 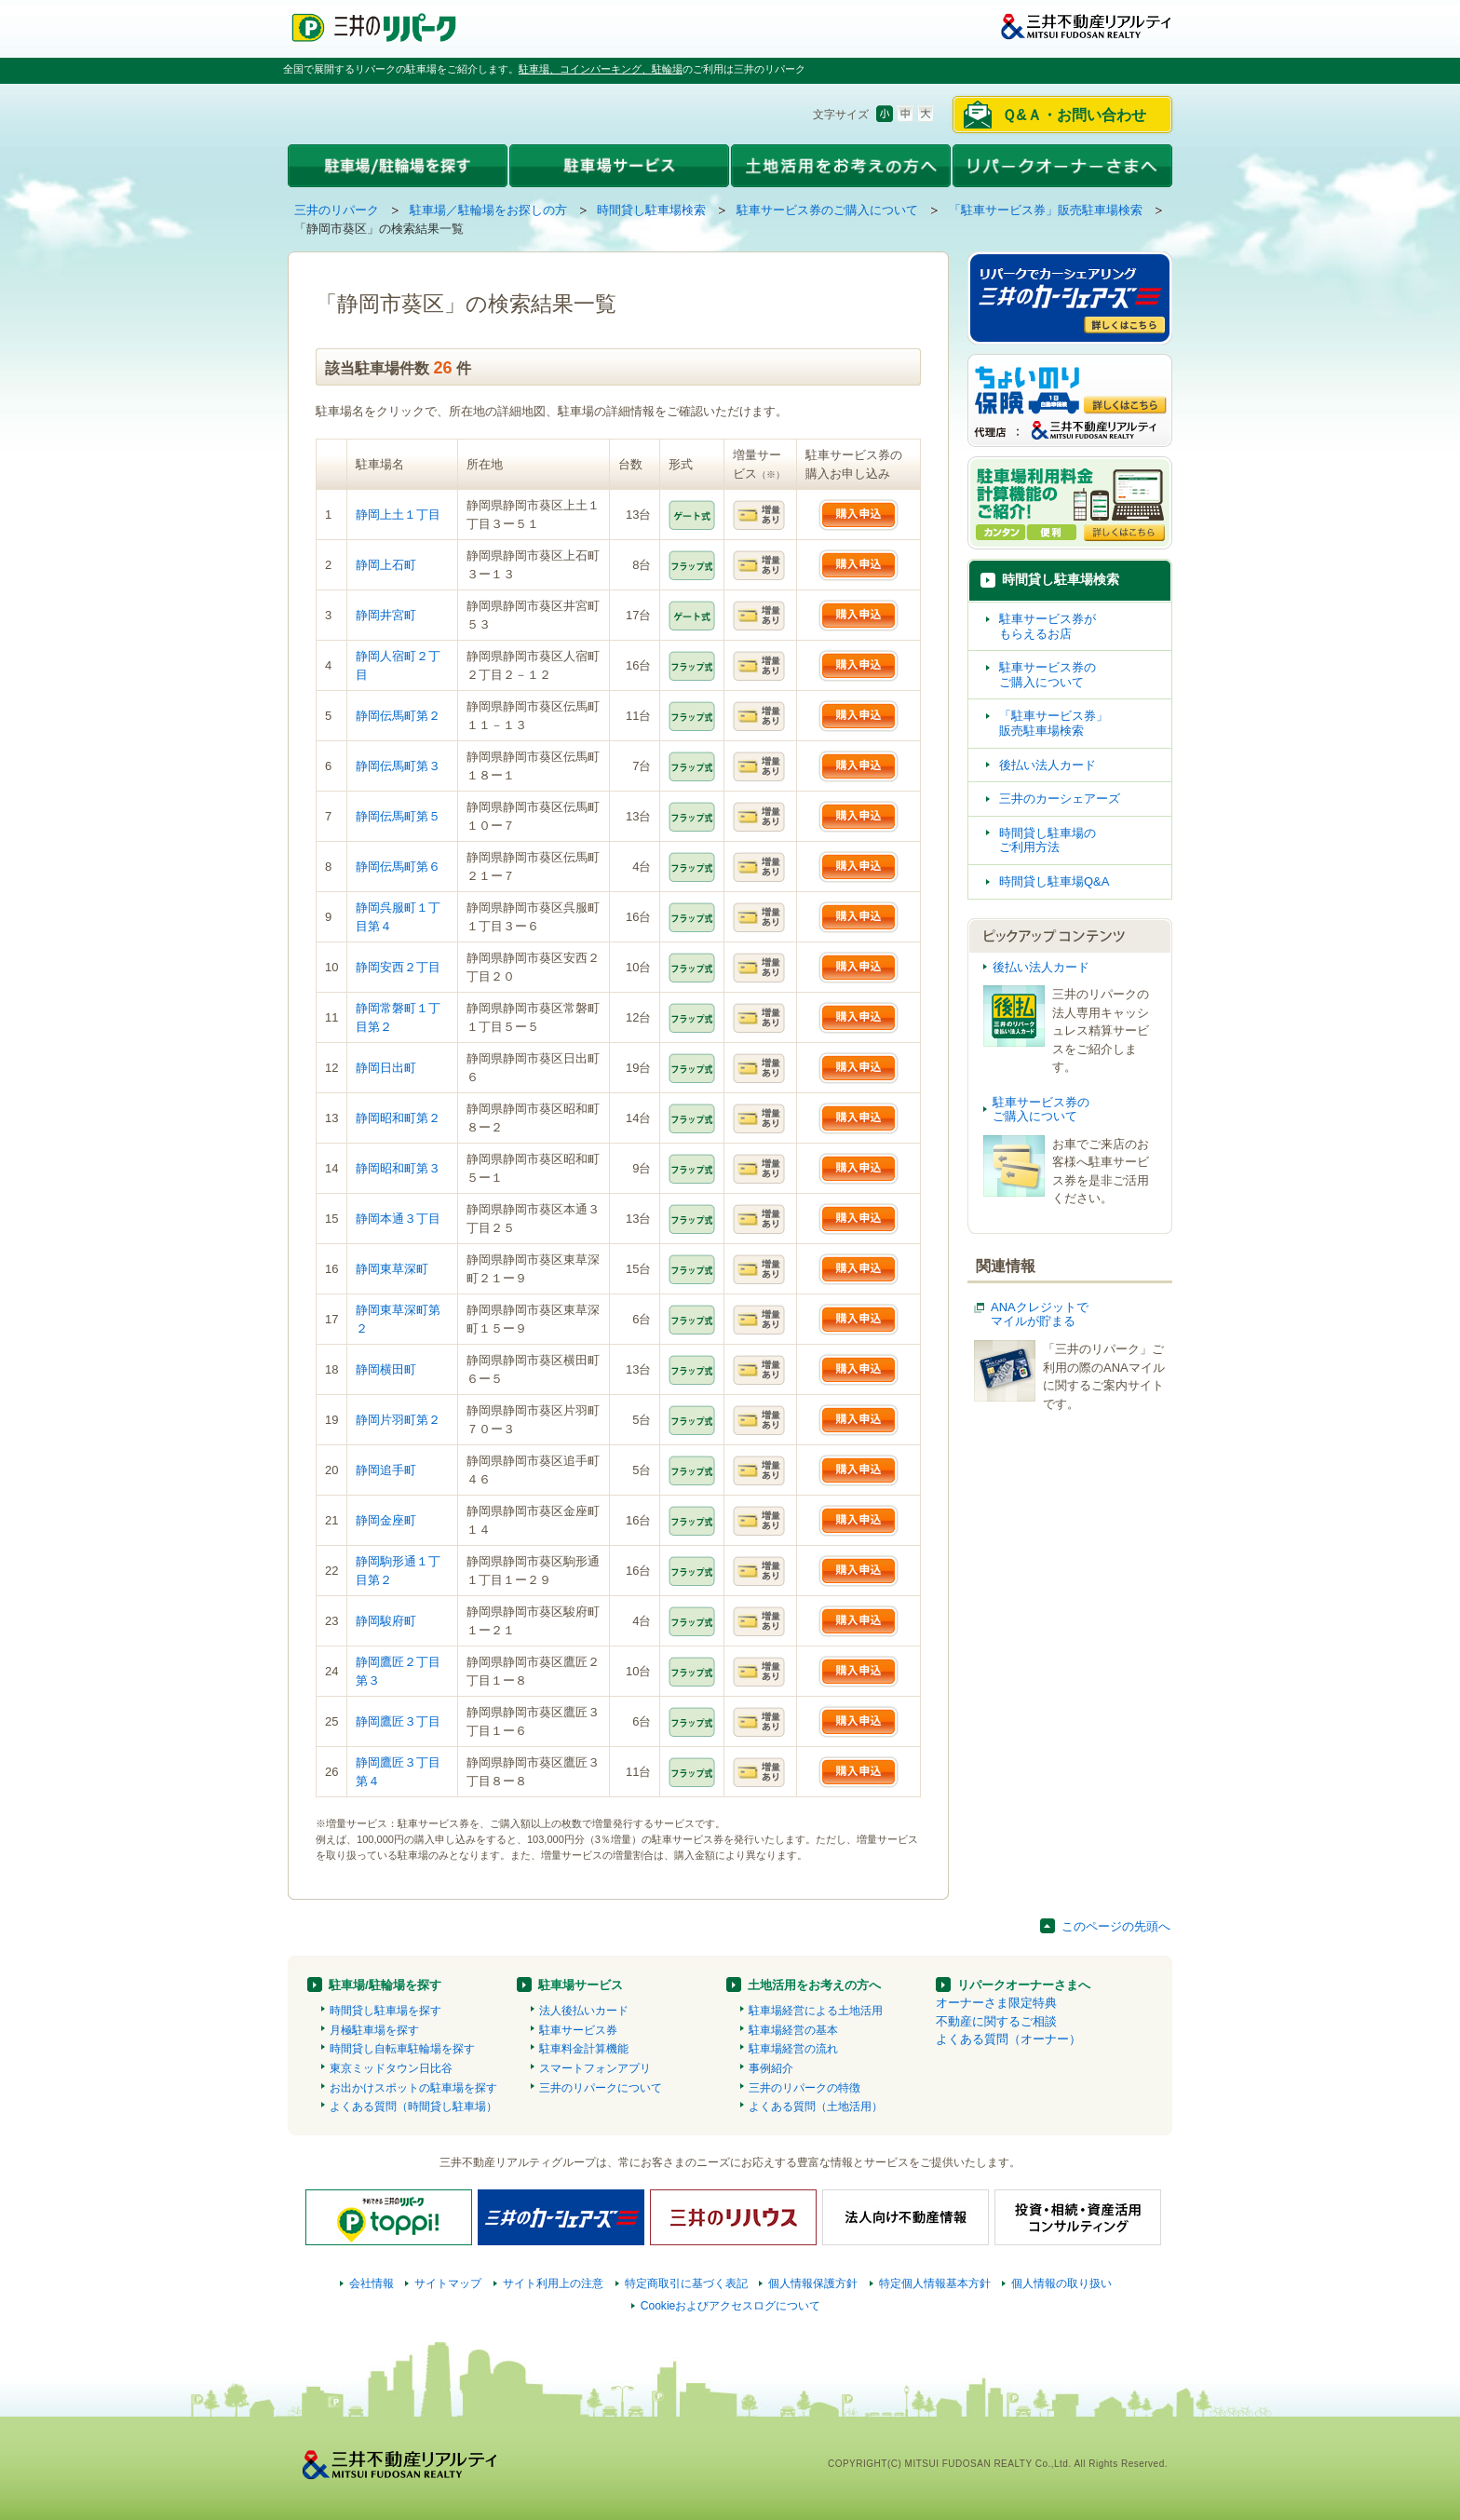 What do you see at coordinates (600, 2087) in the screenshot?
I see `三井のリパークについて` at bounding box center [600, 2087].